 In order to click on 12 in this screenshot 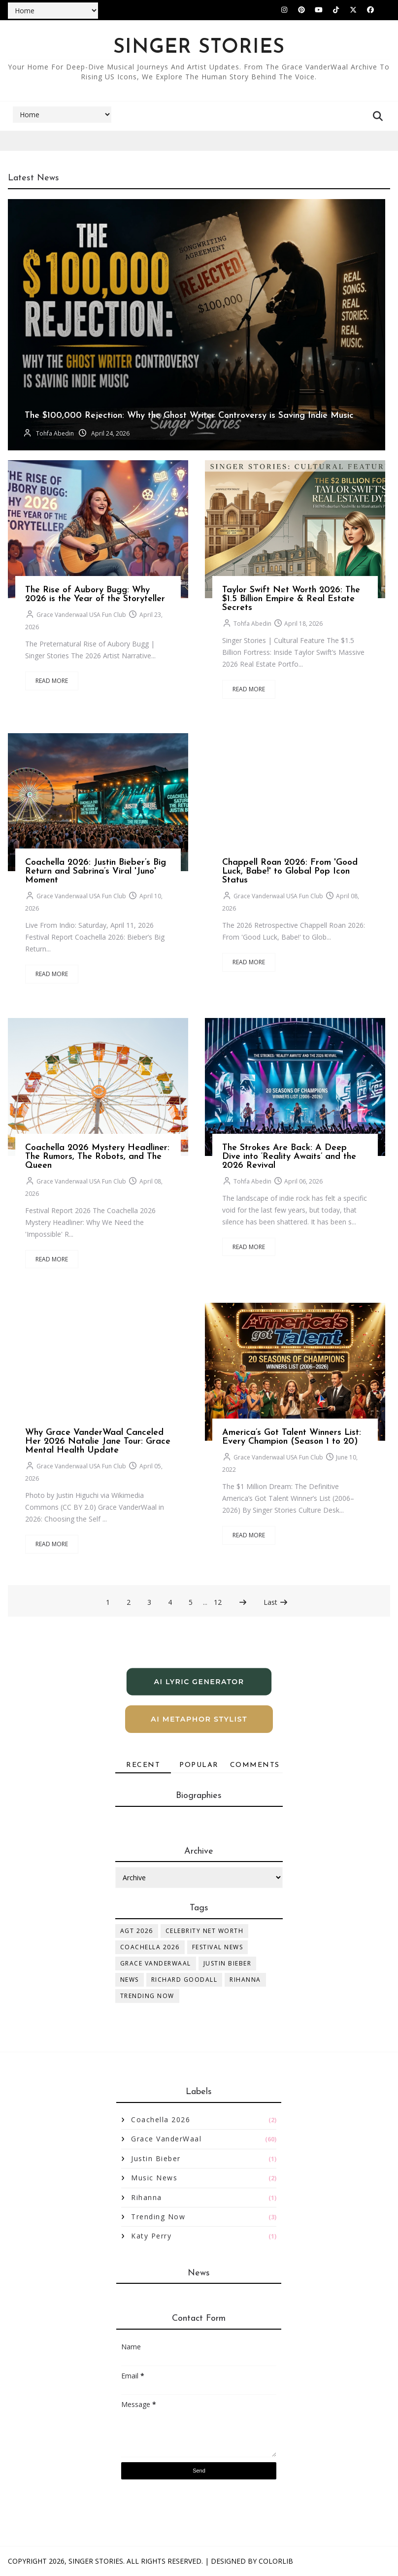, I will do `click(218, 1602)`.